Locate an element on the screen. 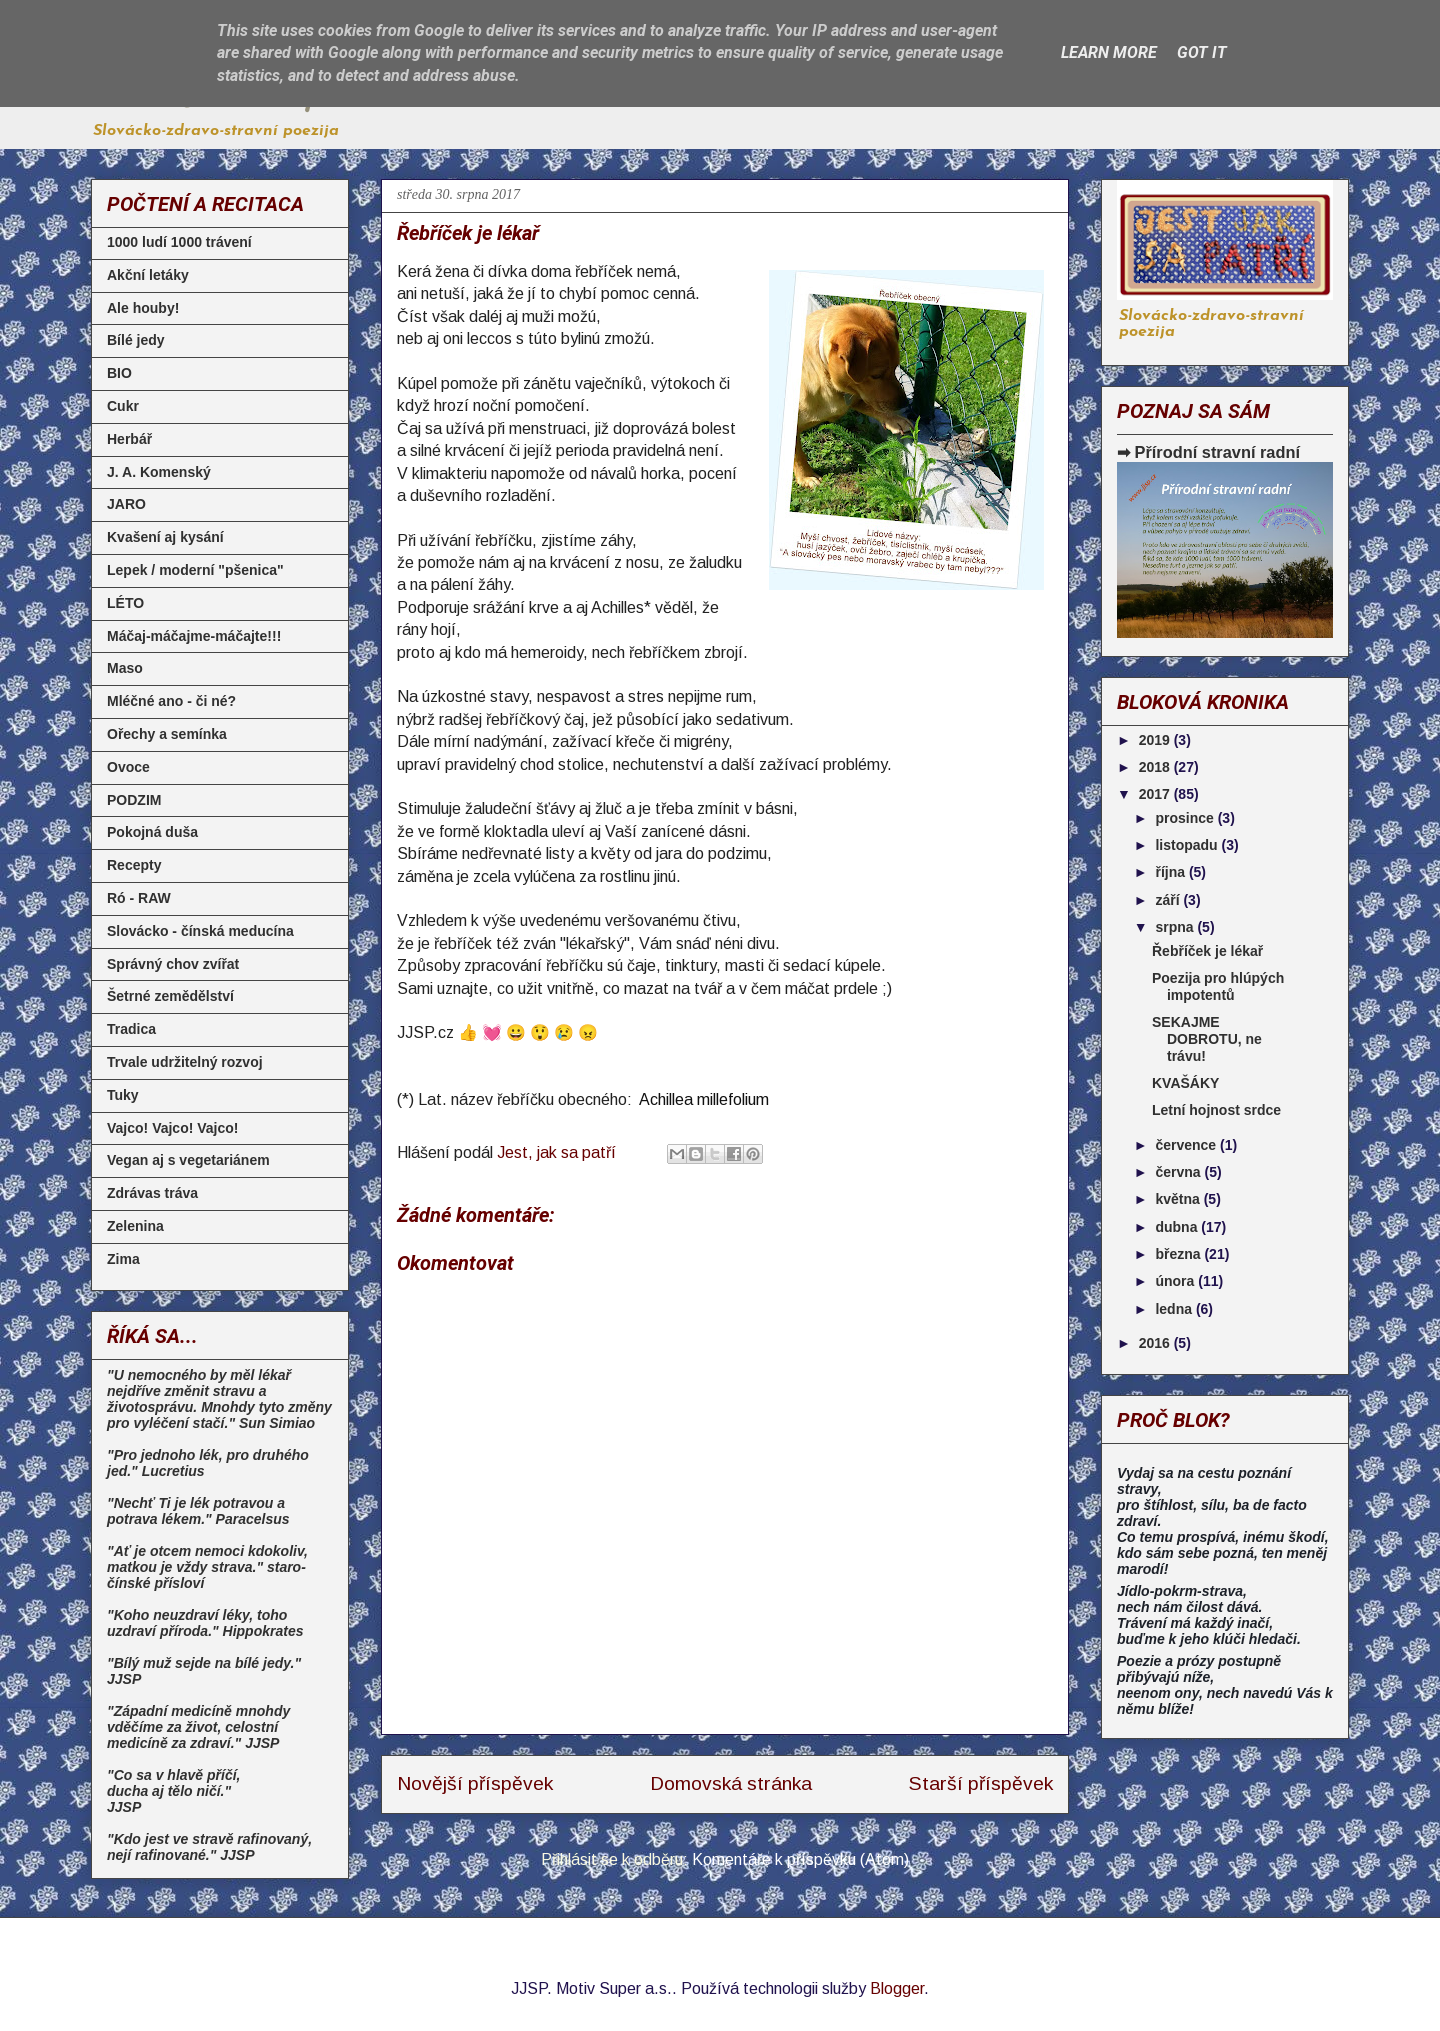  Letní hojnost srdce is located at coordinates (1216, 1110).